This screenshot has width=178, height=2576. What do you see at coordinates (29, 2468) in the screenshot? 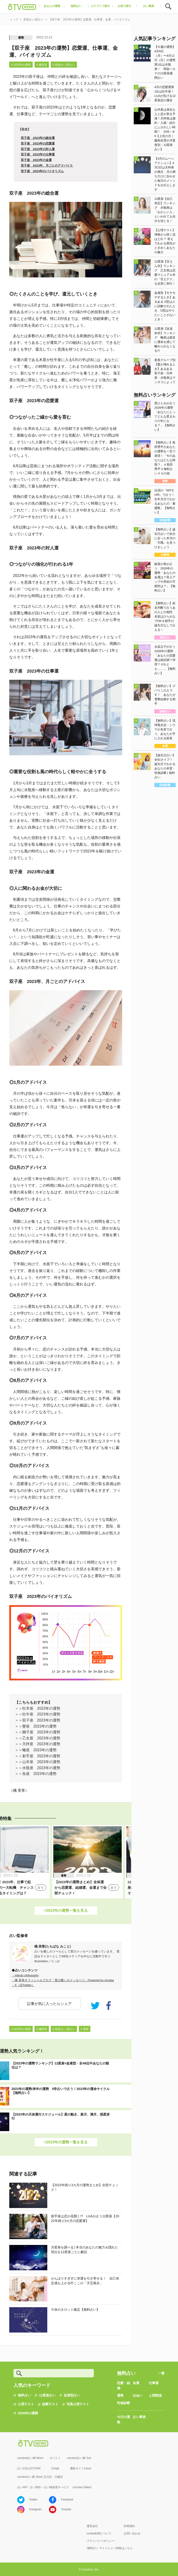
I see `占いCOLLECTION` at bounding box center [29, 2468].